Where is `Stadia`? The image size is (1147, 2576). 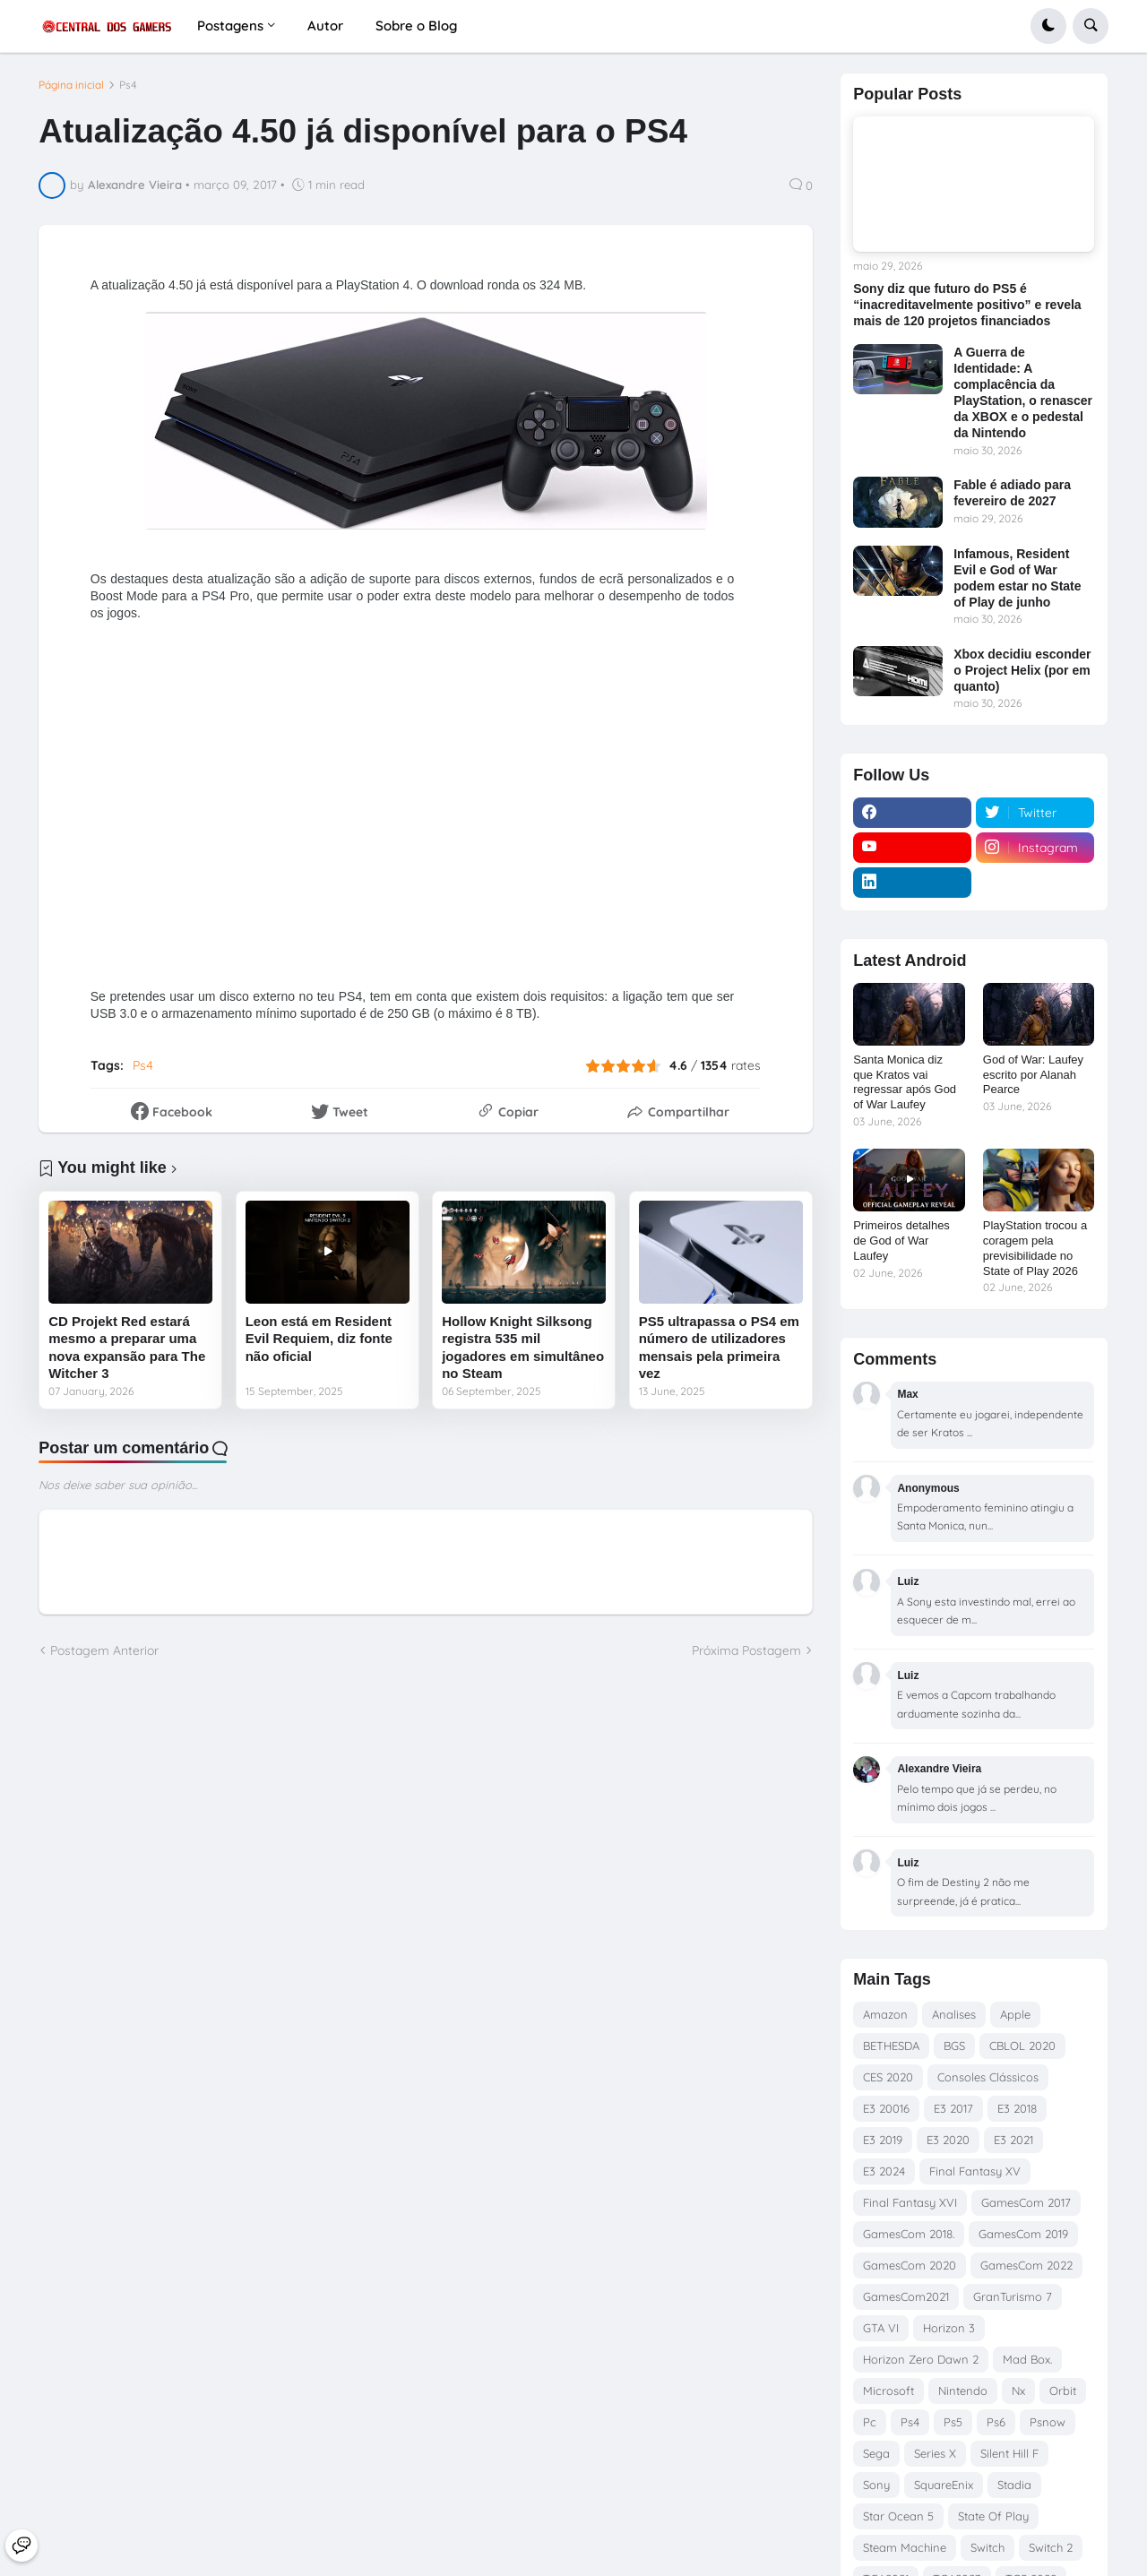 Stadia is located at coordinates (1014, 2484).